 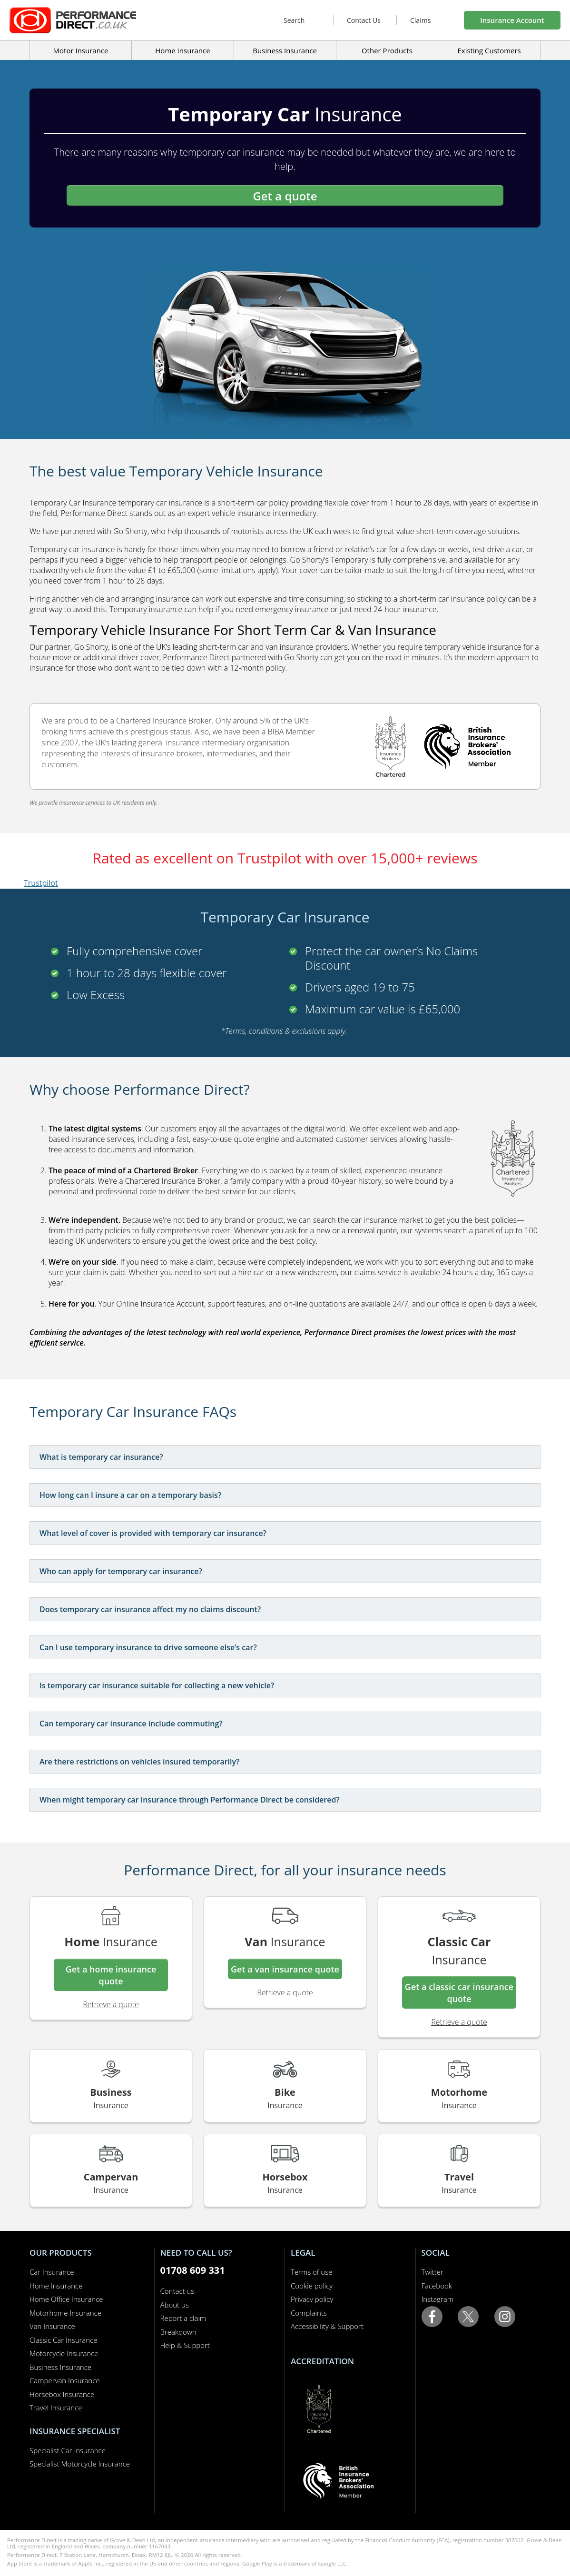 I want to click on Motorhome Insurance, so click(x=65, y=2313).